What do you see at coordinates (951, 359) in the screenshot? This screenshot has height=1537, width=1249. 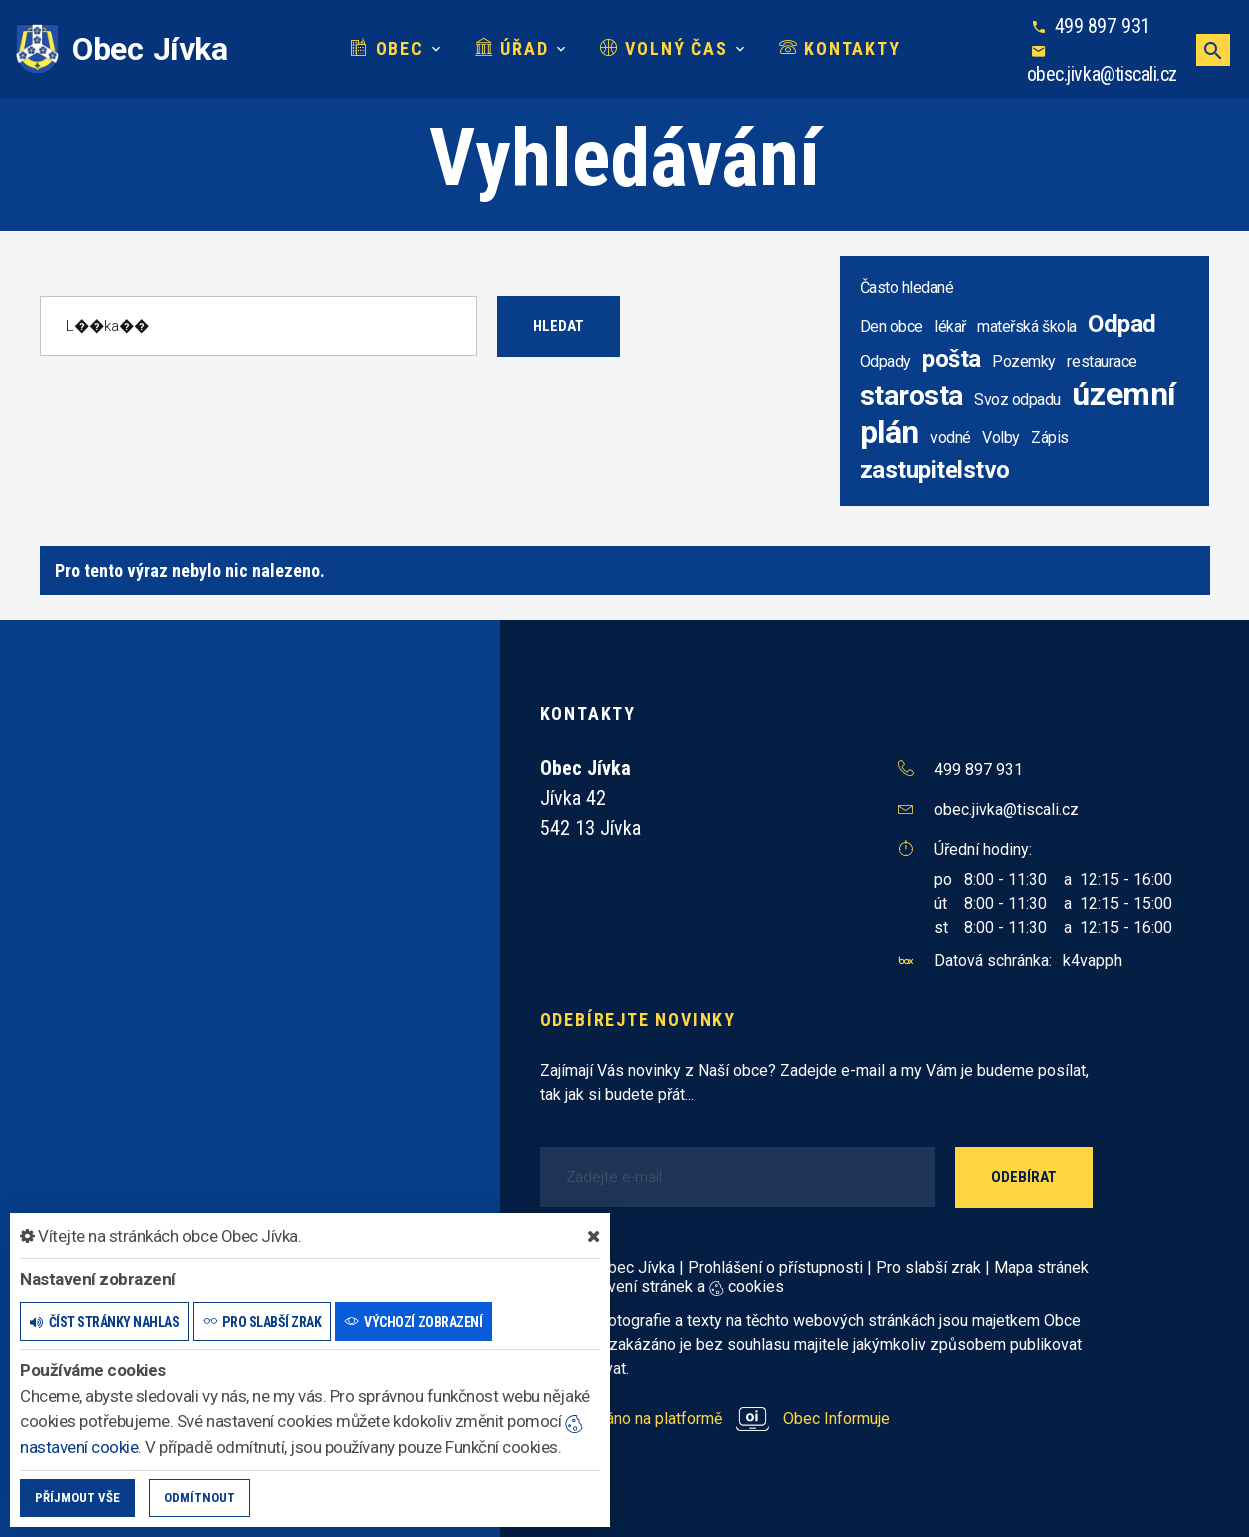 I see `pošta` at bounding box center [951, 359].